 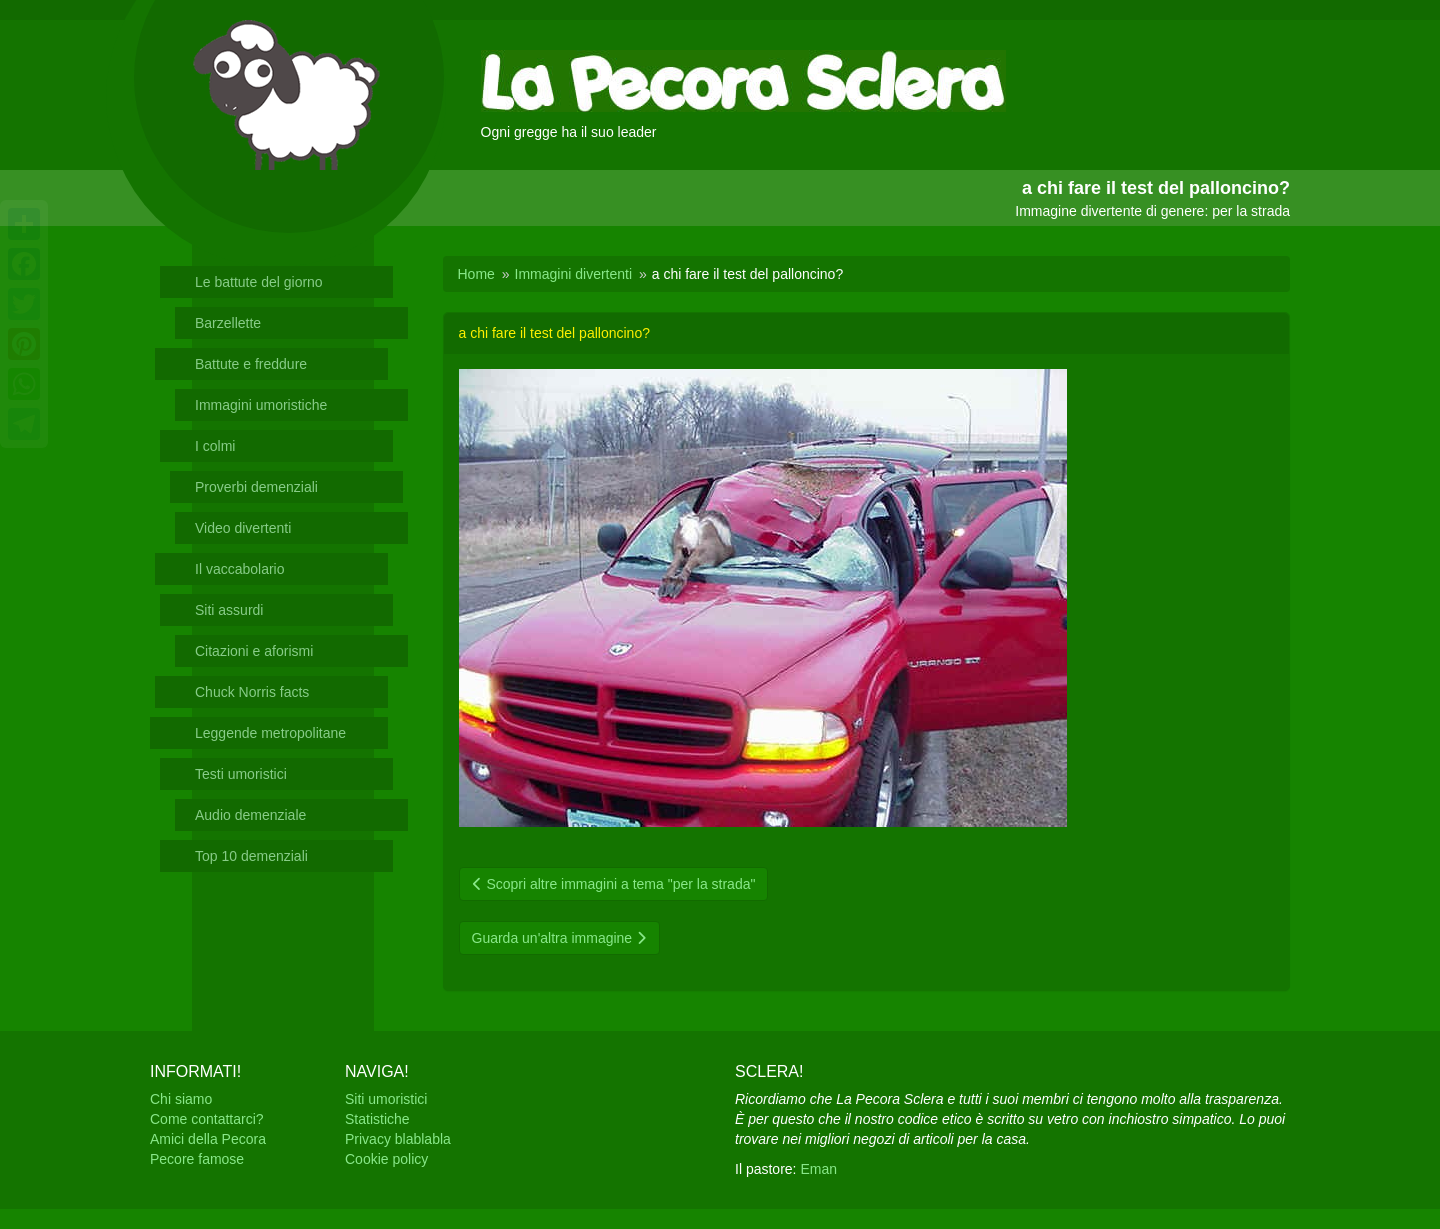 What do you see at coordinates (228, 323) in the screenshot?
I see `Barzellette` at bounding box center [228, 323].